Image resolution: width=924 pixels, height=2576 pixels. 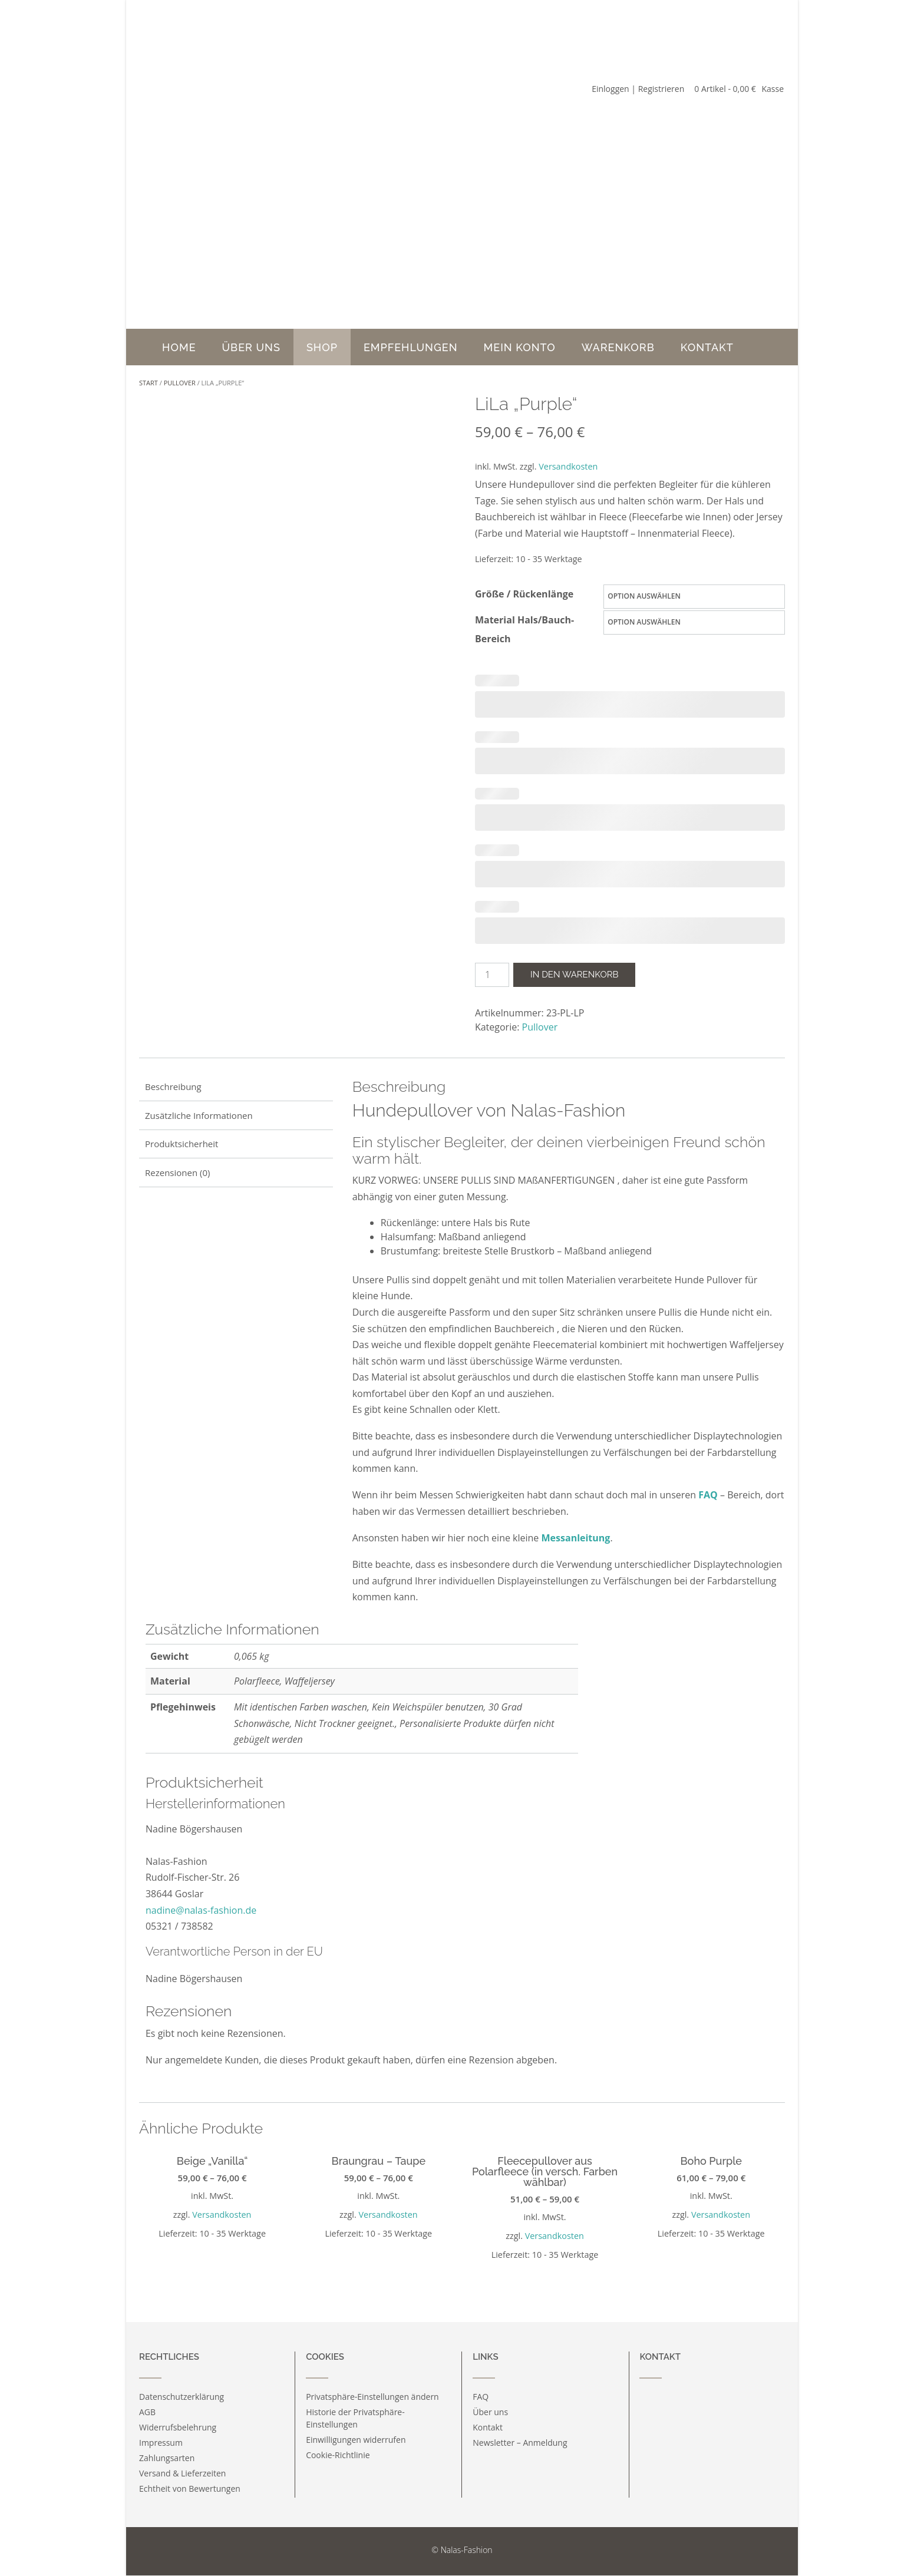 I want to click on Start, so click(x=148, y=382).